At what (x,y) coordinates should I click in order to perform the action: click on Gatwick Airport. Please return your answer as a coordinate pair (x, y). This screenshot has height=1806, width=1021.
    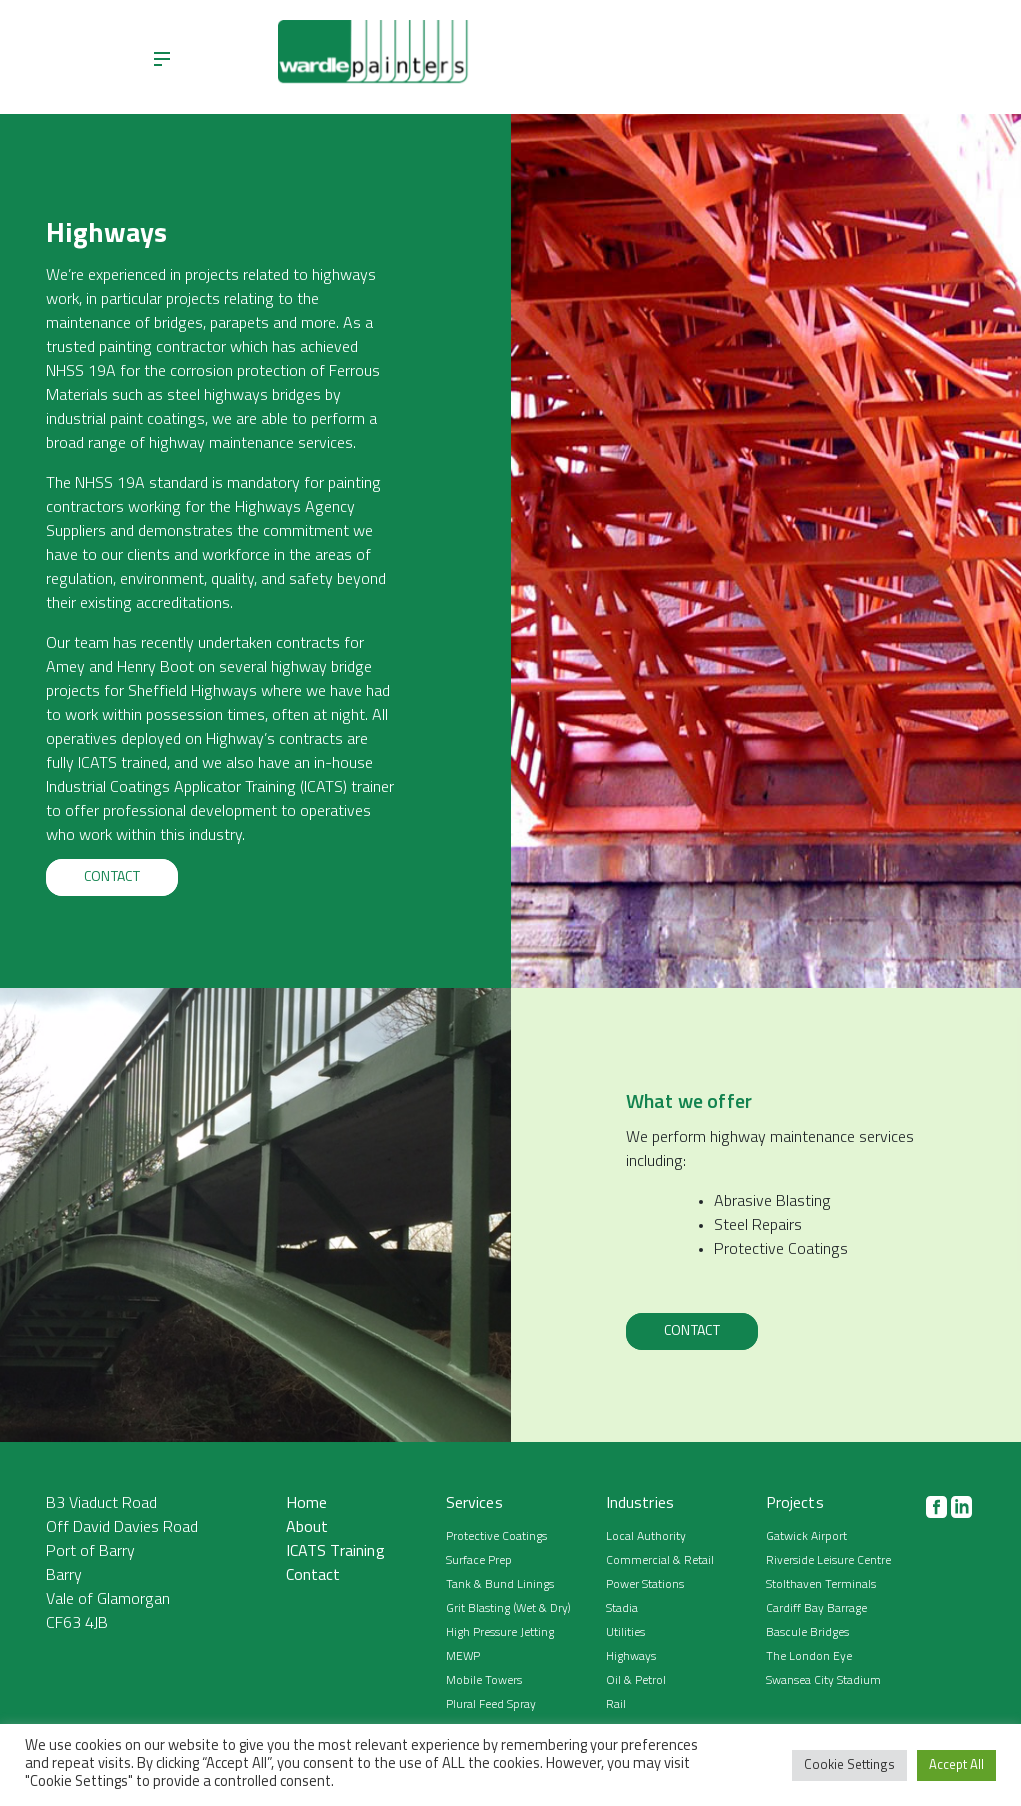
    Looking at the image, I should click on (806, 1537).